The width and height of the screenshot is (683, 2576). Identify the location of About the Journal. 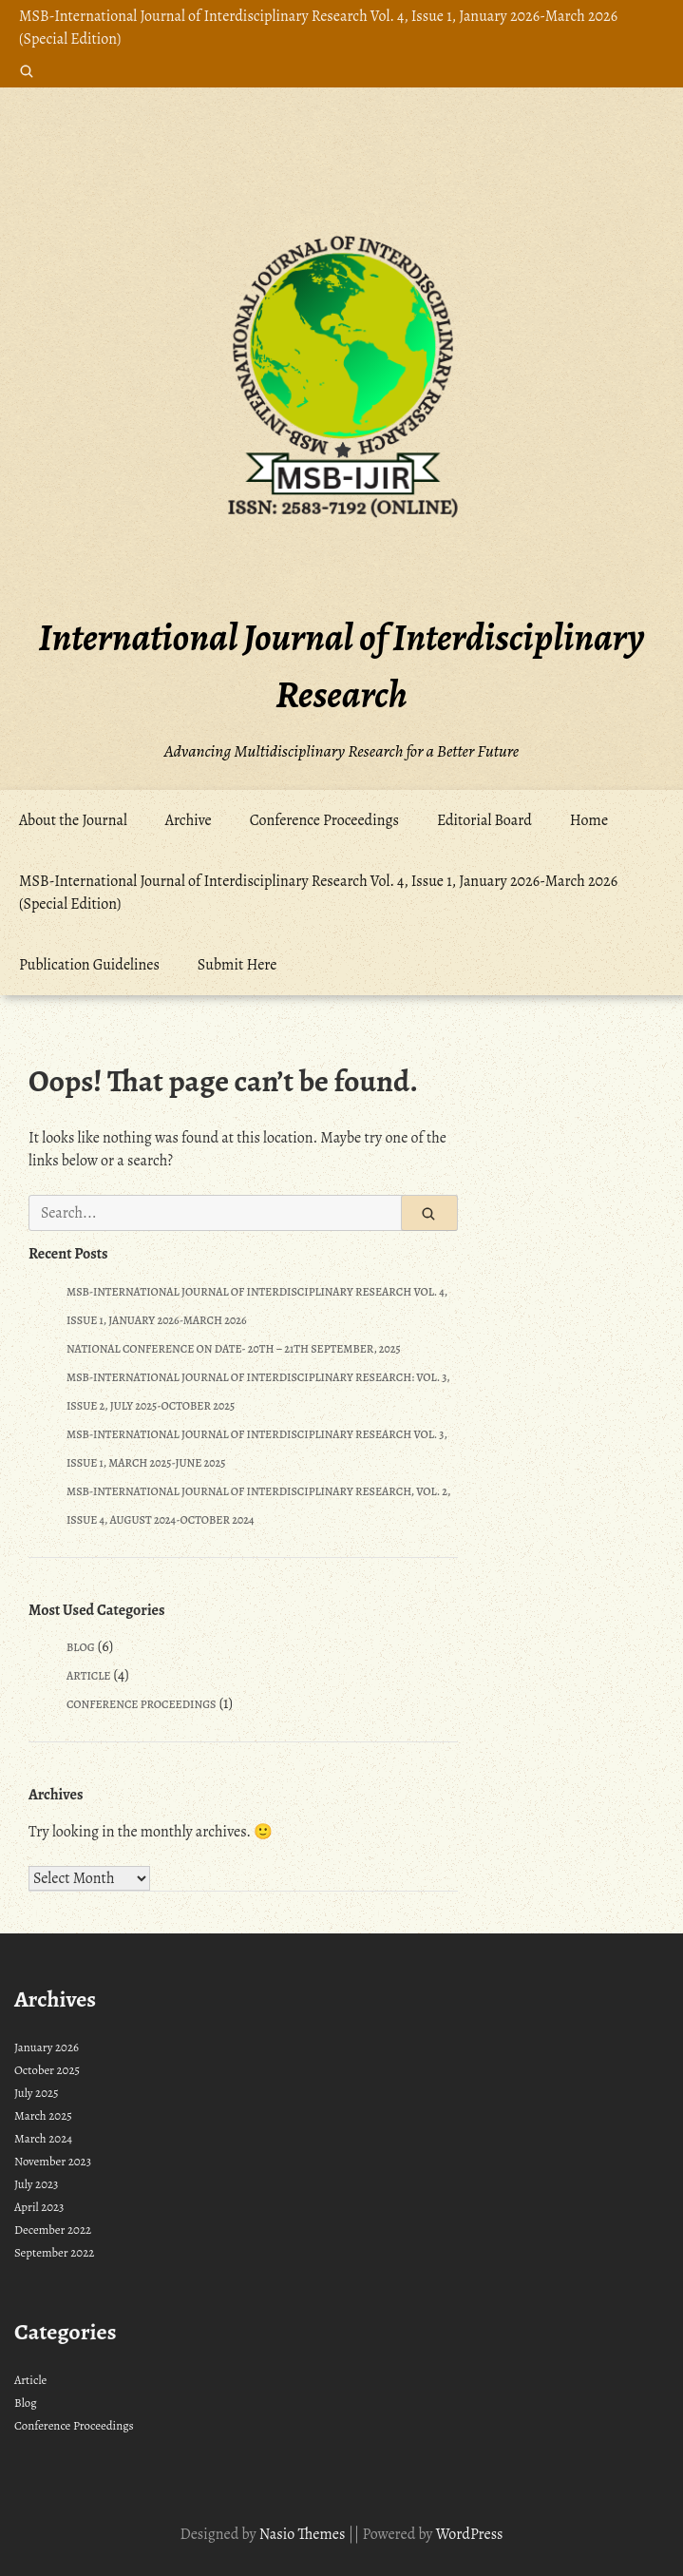
(73, 820).